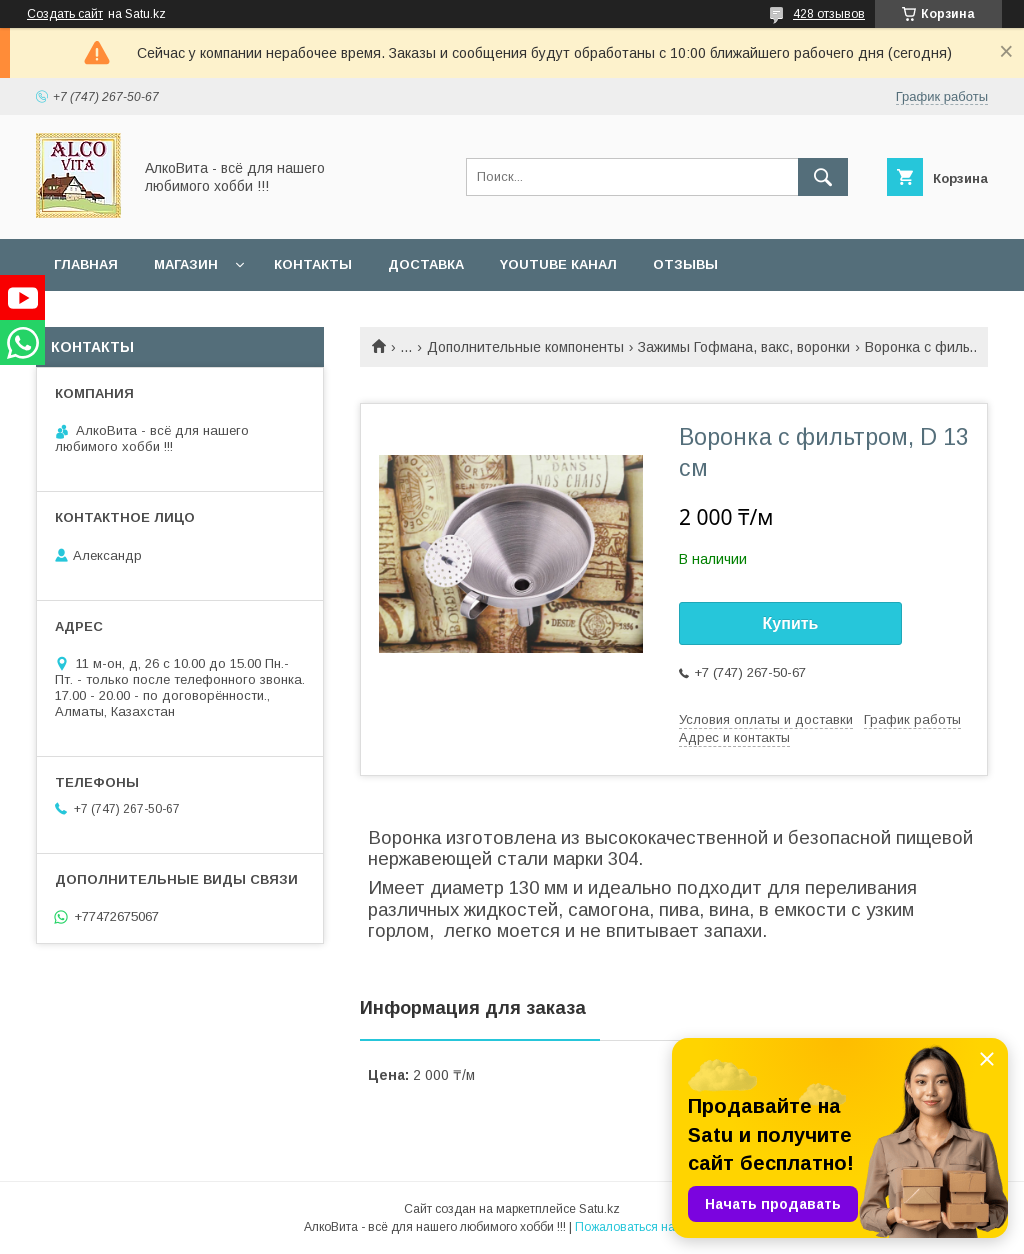 The image size is (1024, 1254). I want to click on Зажимы Гофмана, вакс, воронки, so click(744, 347).